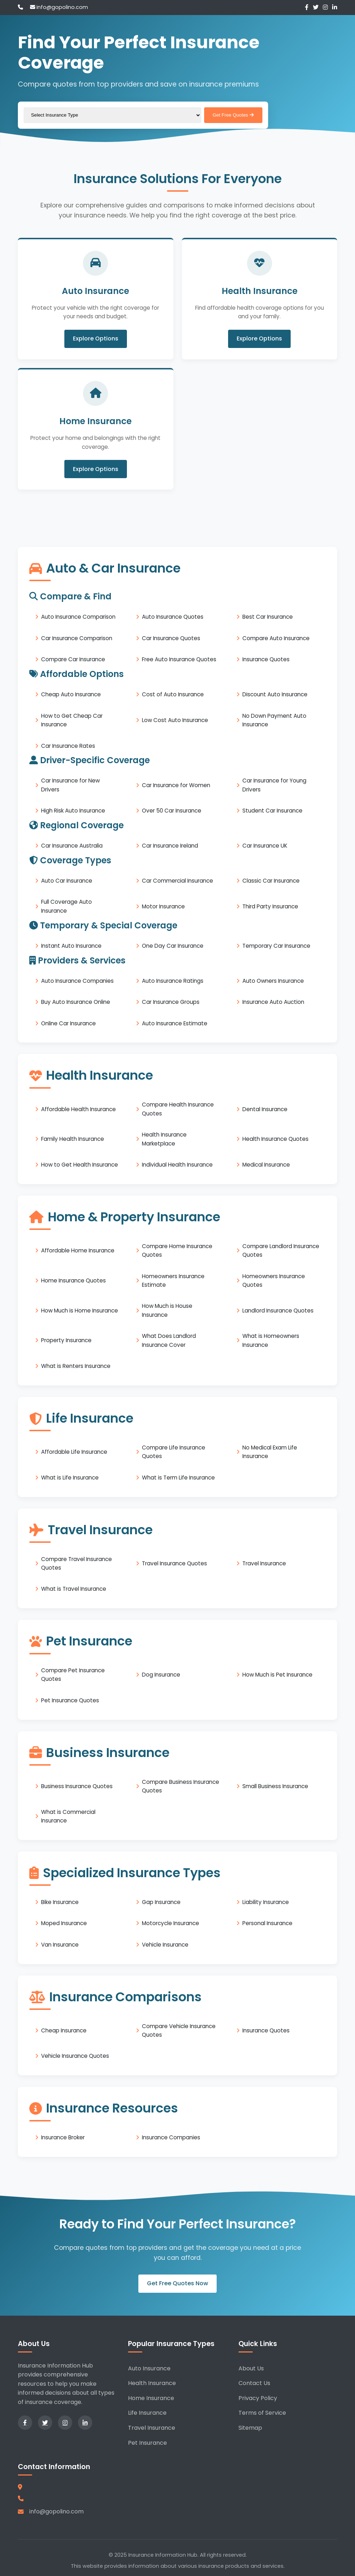 The height and width of the screenshot is (2576, 355). I want to click on Auto Insurance Ratings, so click(172, 981).